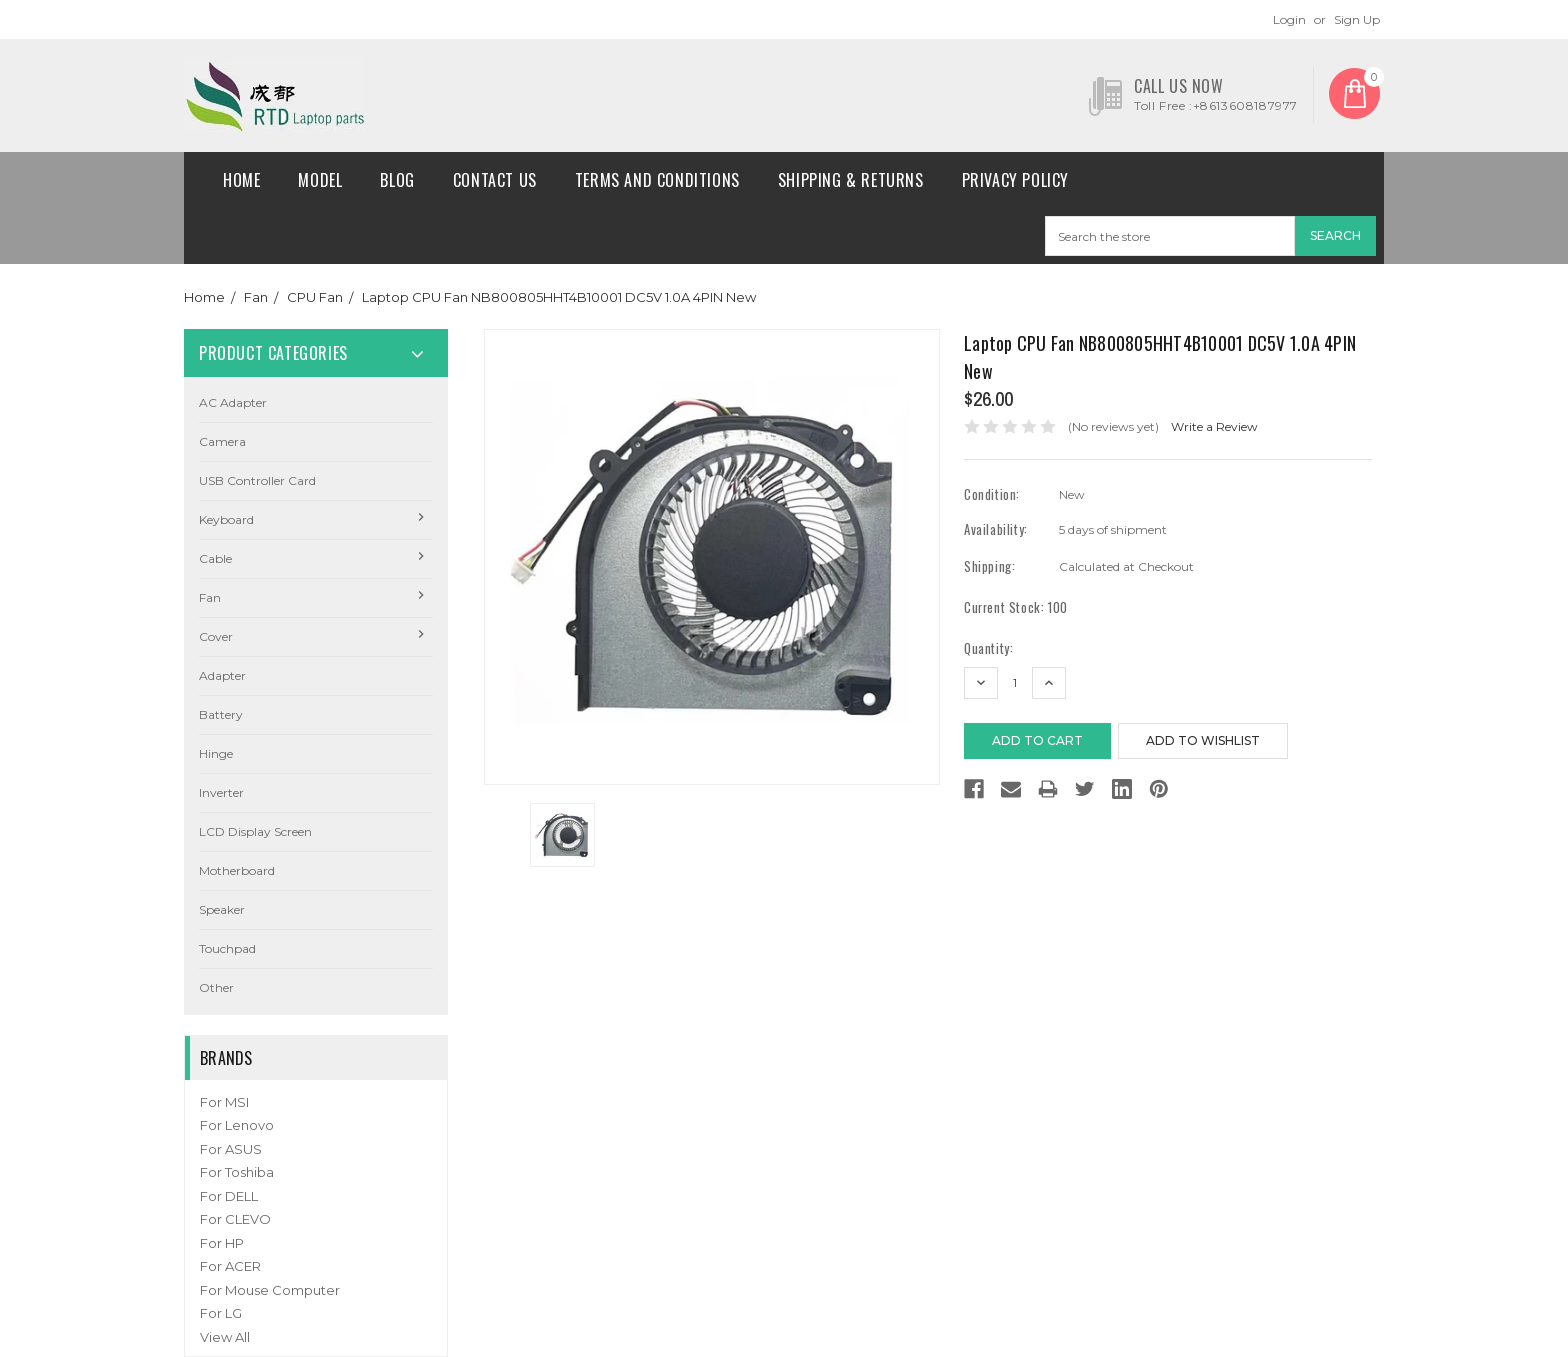 This screenshot has height=1357, width=1568. Describe the element at coordinates (215, 558) in the screenshot. I see `Cable` at that location.